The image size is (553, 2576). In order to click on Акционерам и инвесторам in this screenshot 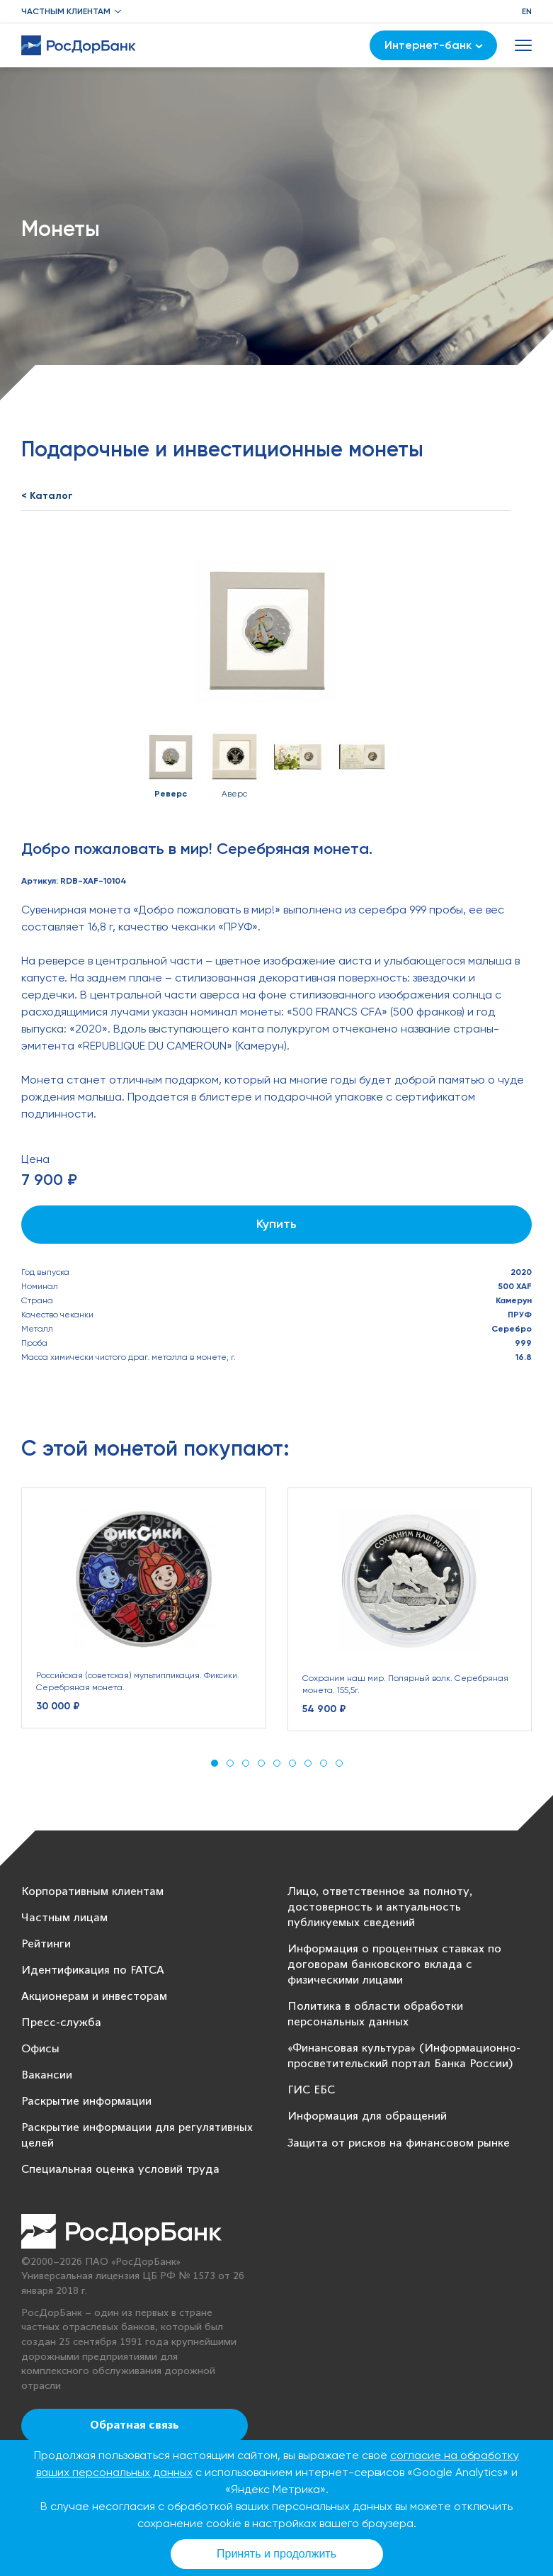, I will do `click(94, 1997)`.